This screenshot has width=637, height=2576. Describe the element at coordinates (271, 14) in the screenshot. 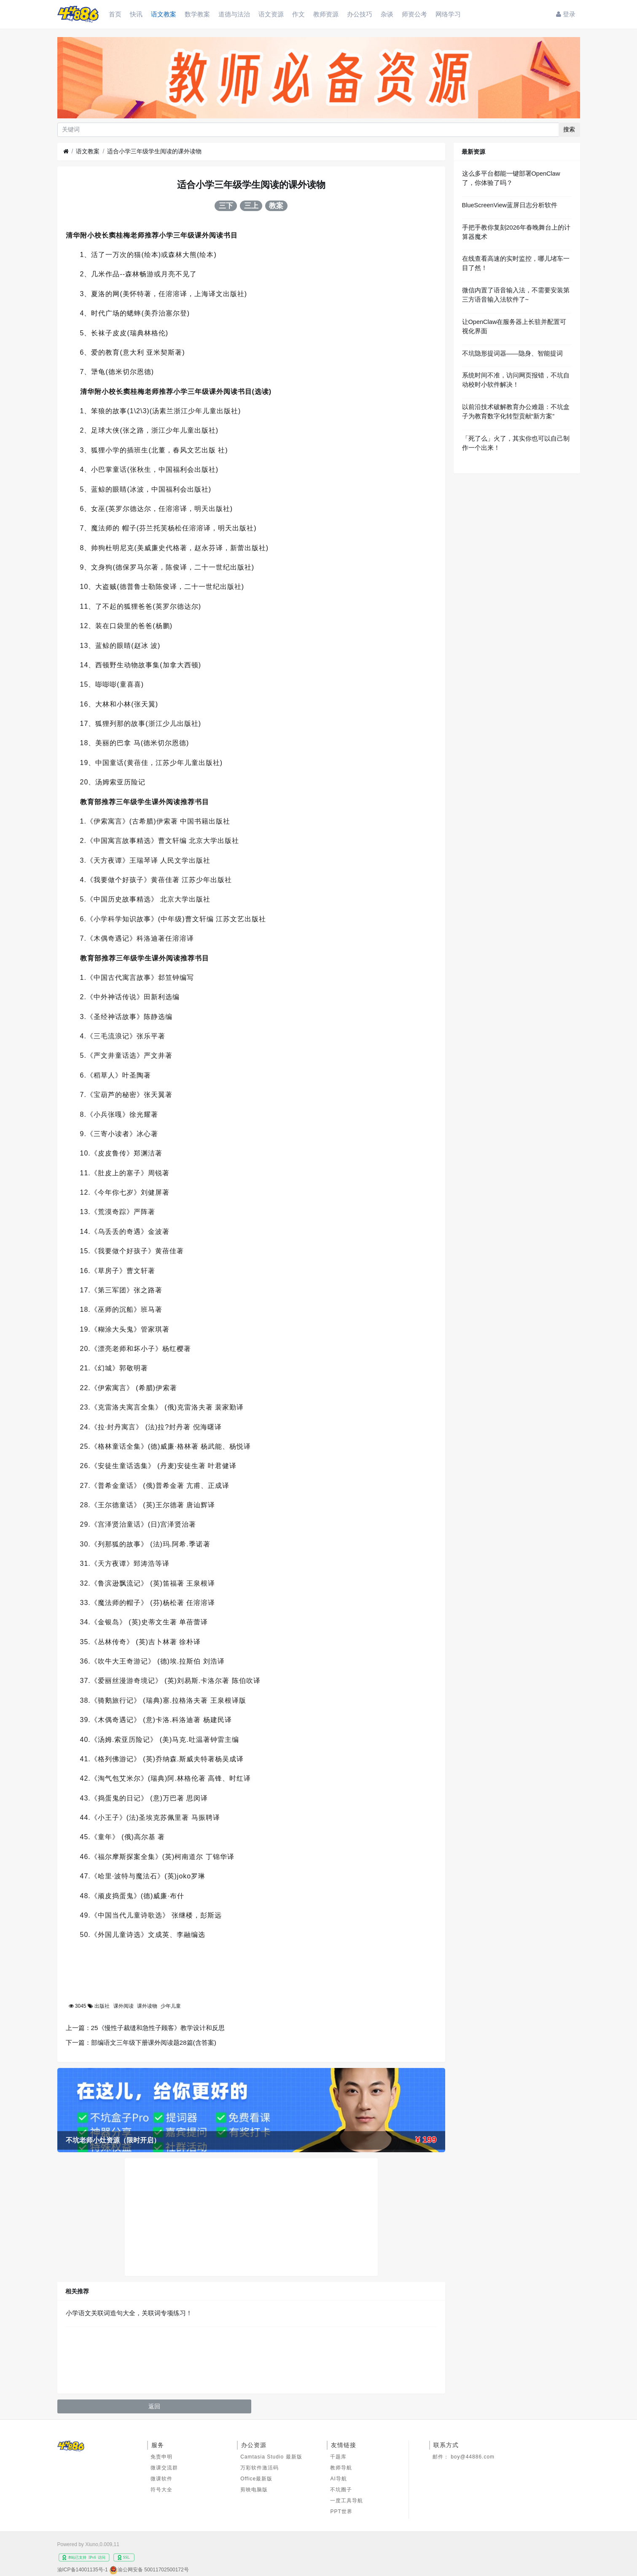

I see `语文资源` at that location.